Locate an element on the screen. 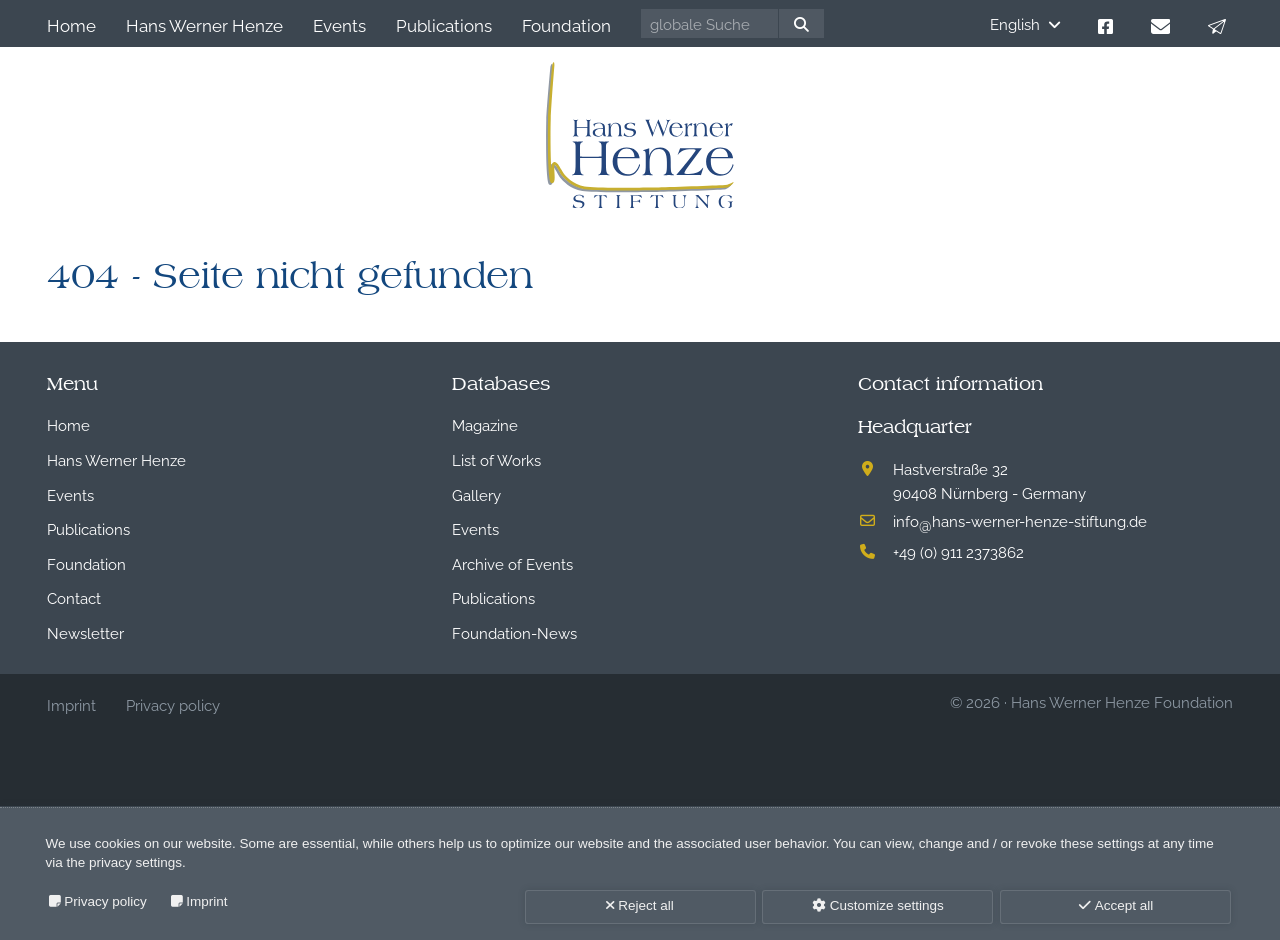  Privacy policy is located at coordinates (105, 901).